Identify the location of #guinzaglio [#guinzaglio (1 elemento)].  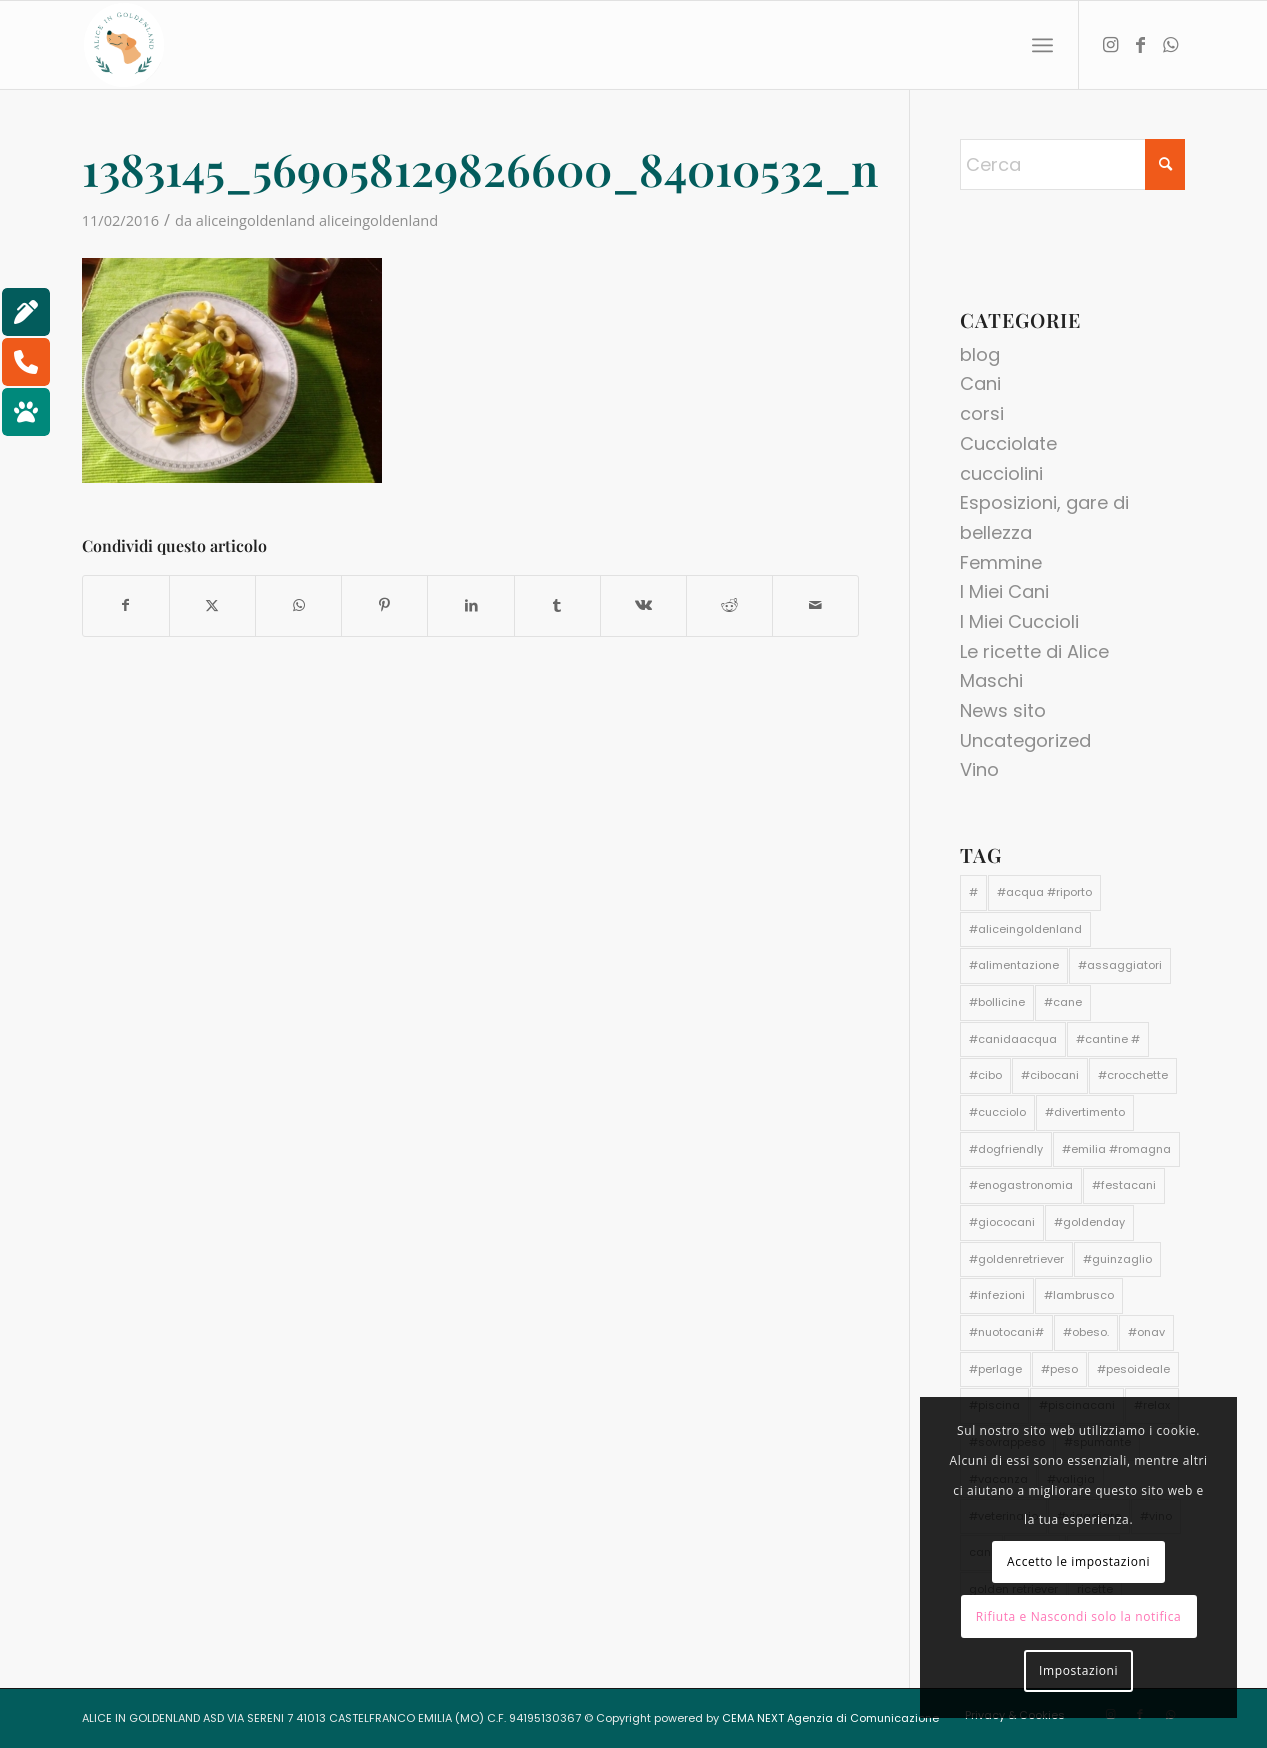
(1117, 1259).